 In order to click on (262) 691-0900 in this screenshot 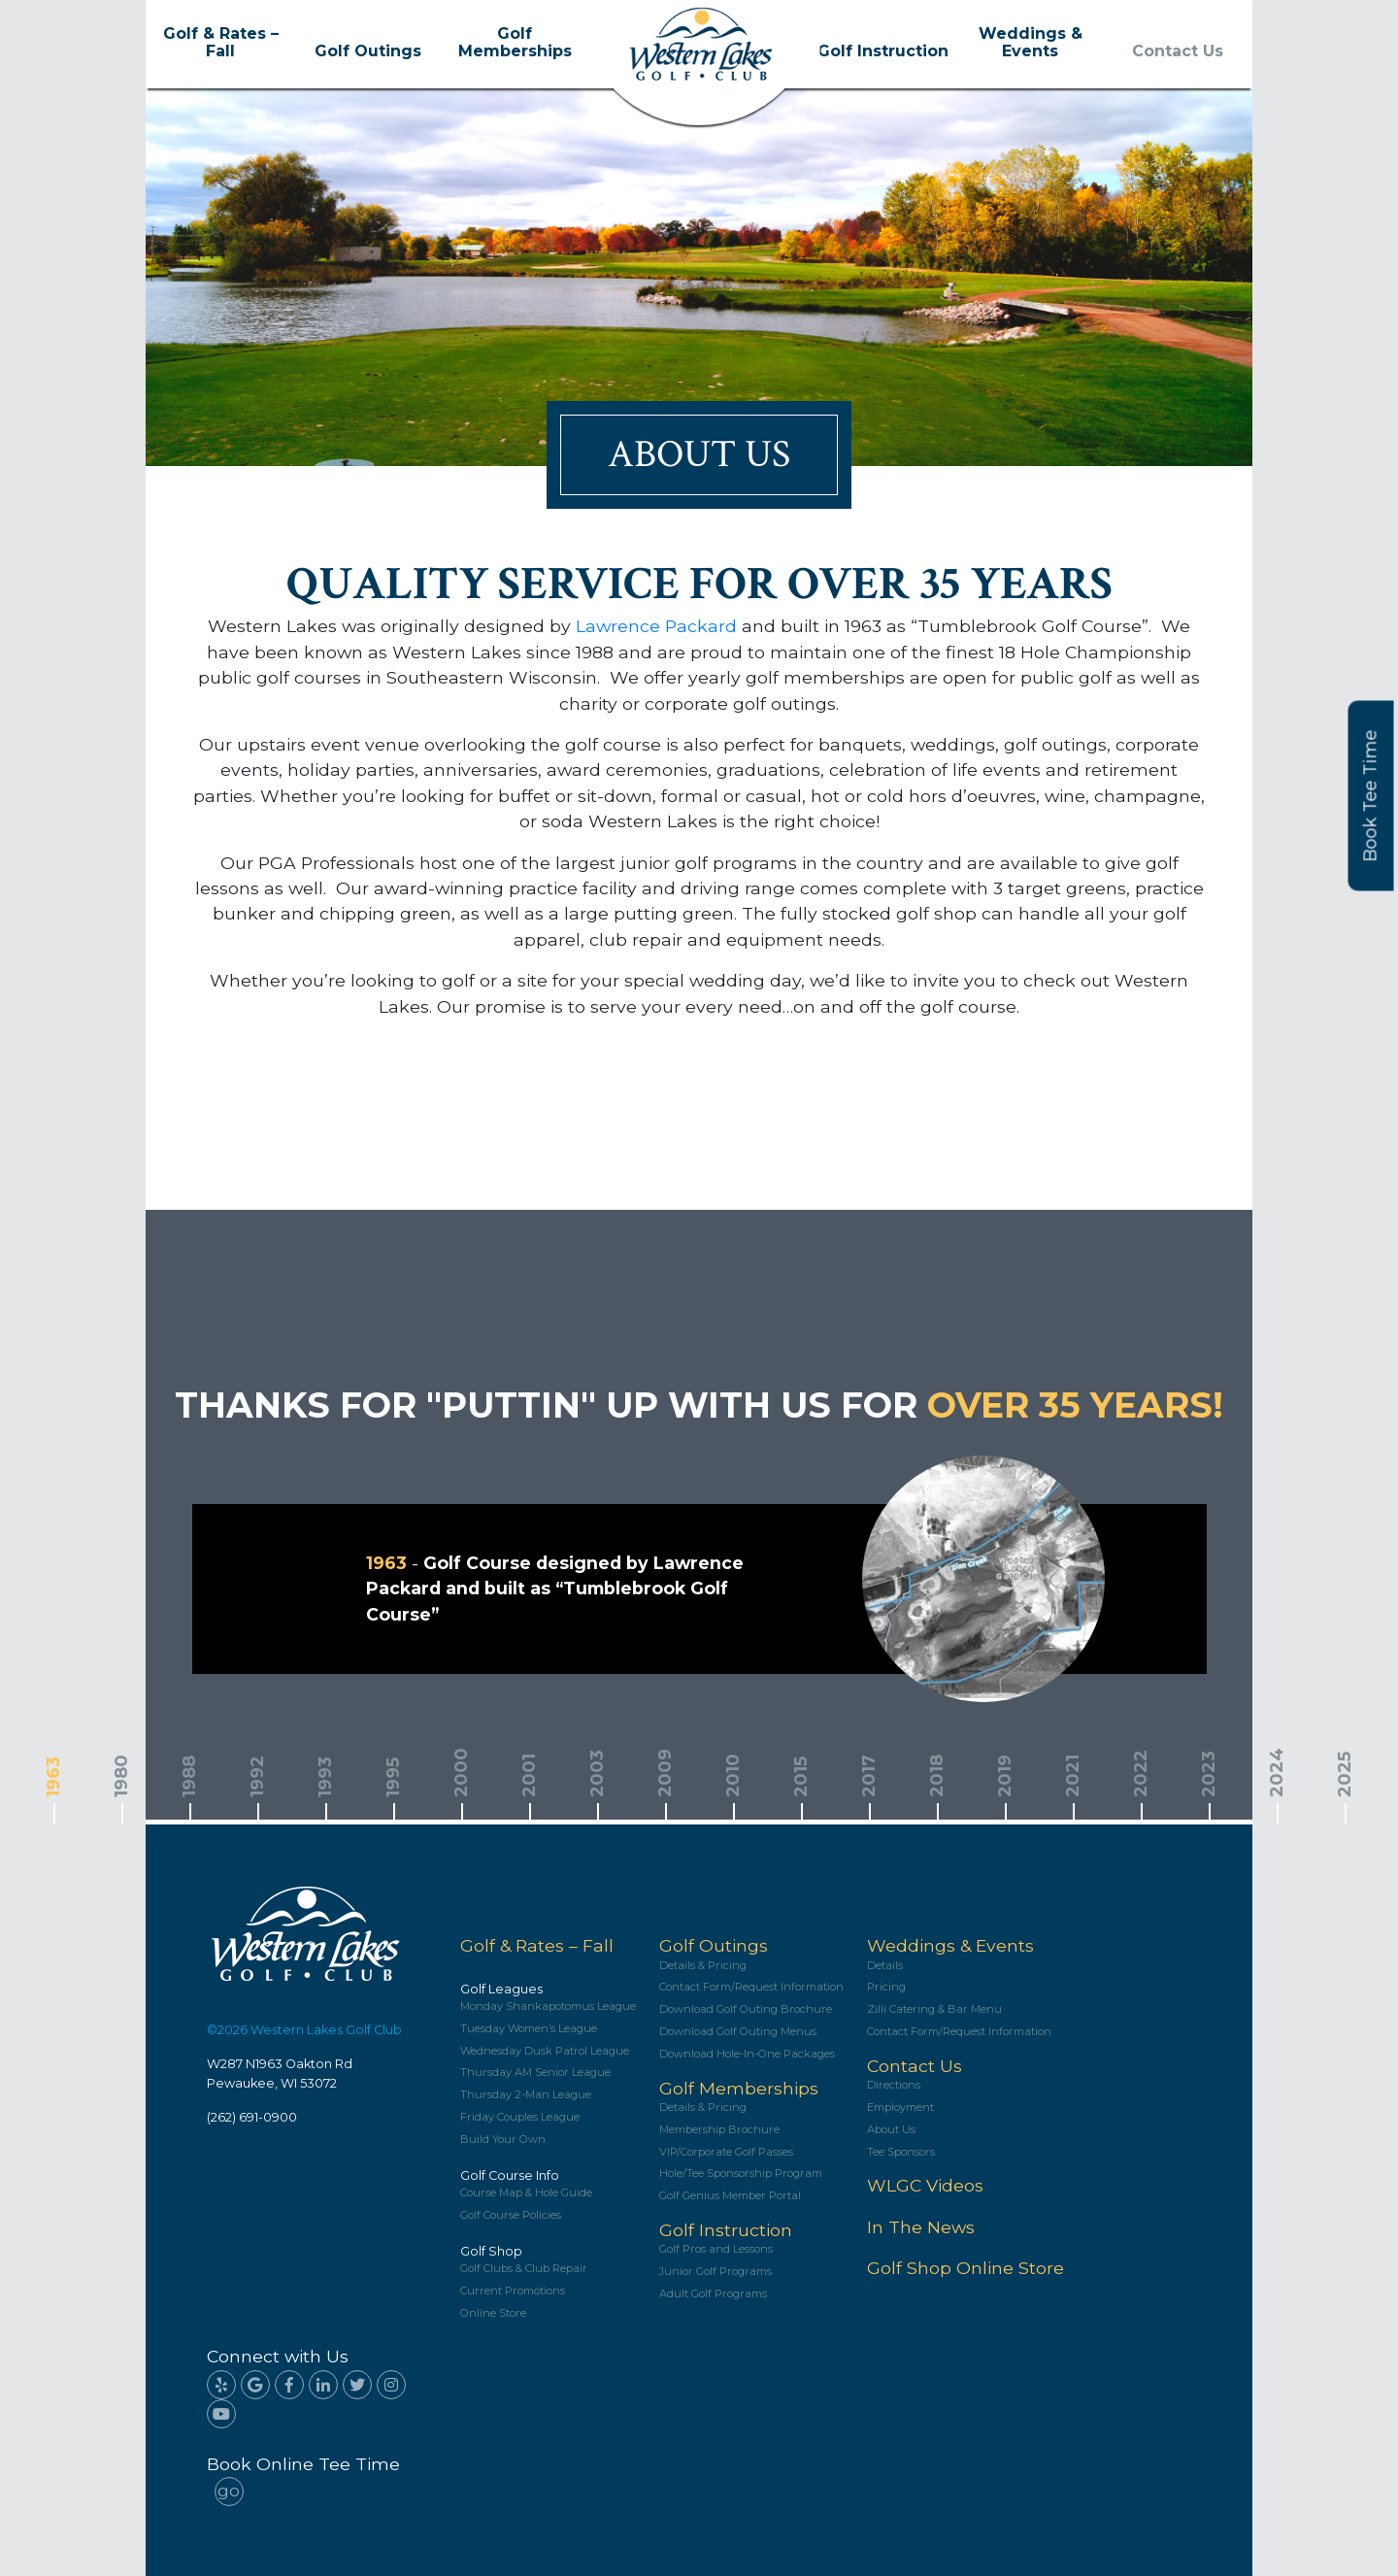, I will do `click(252, 2117)`.